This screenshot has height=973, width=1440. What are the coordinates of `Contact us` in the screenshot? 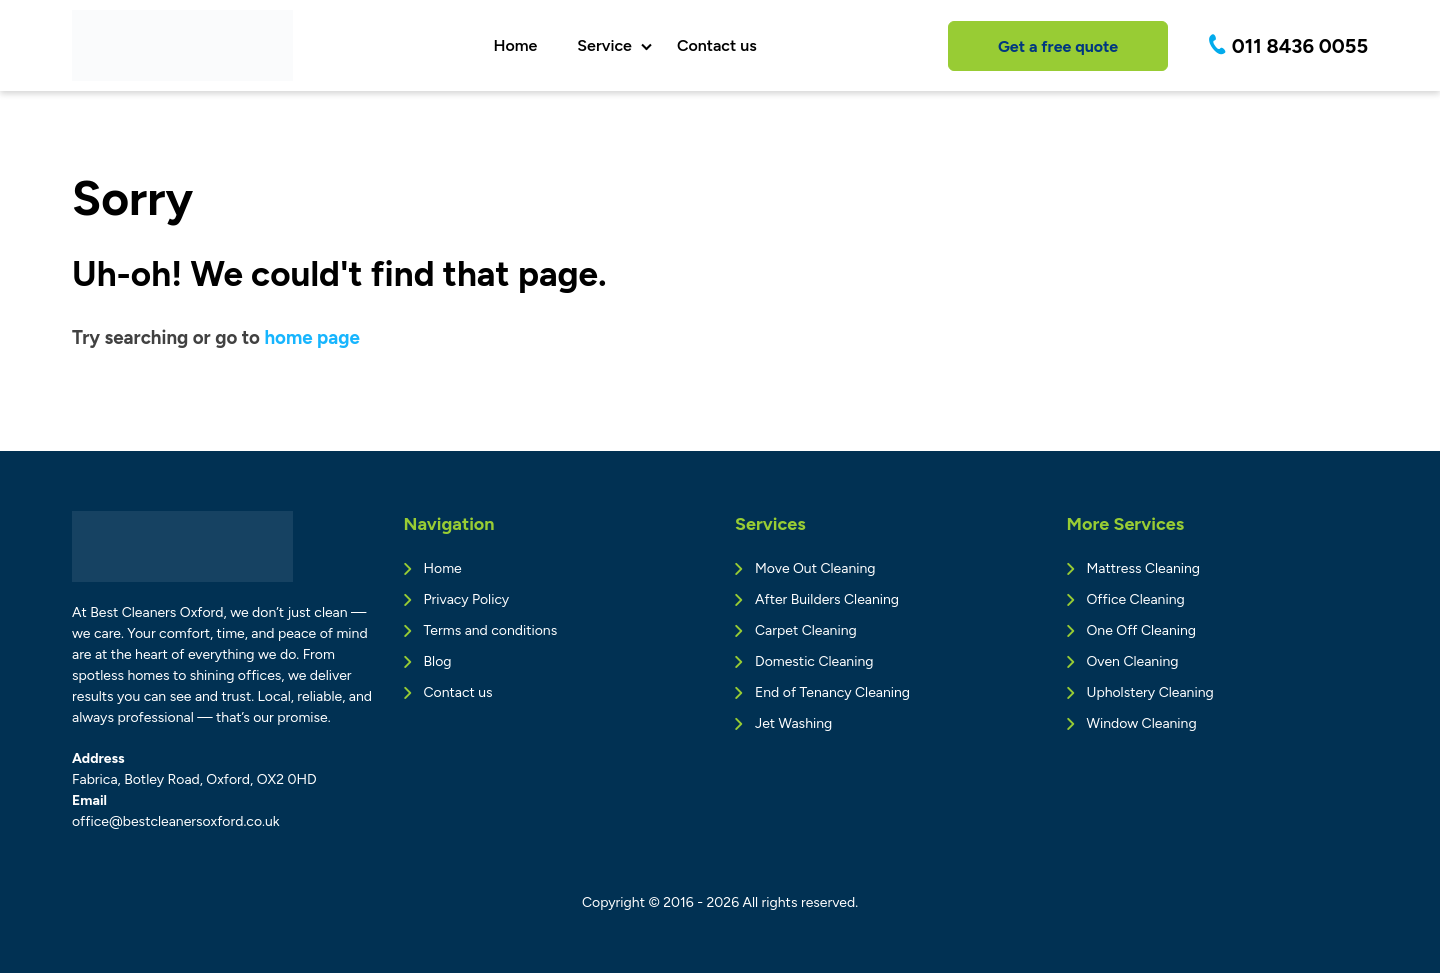 It's located at (717, 45).